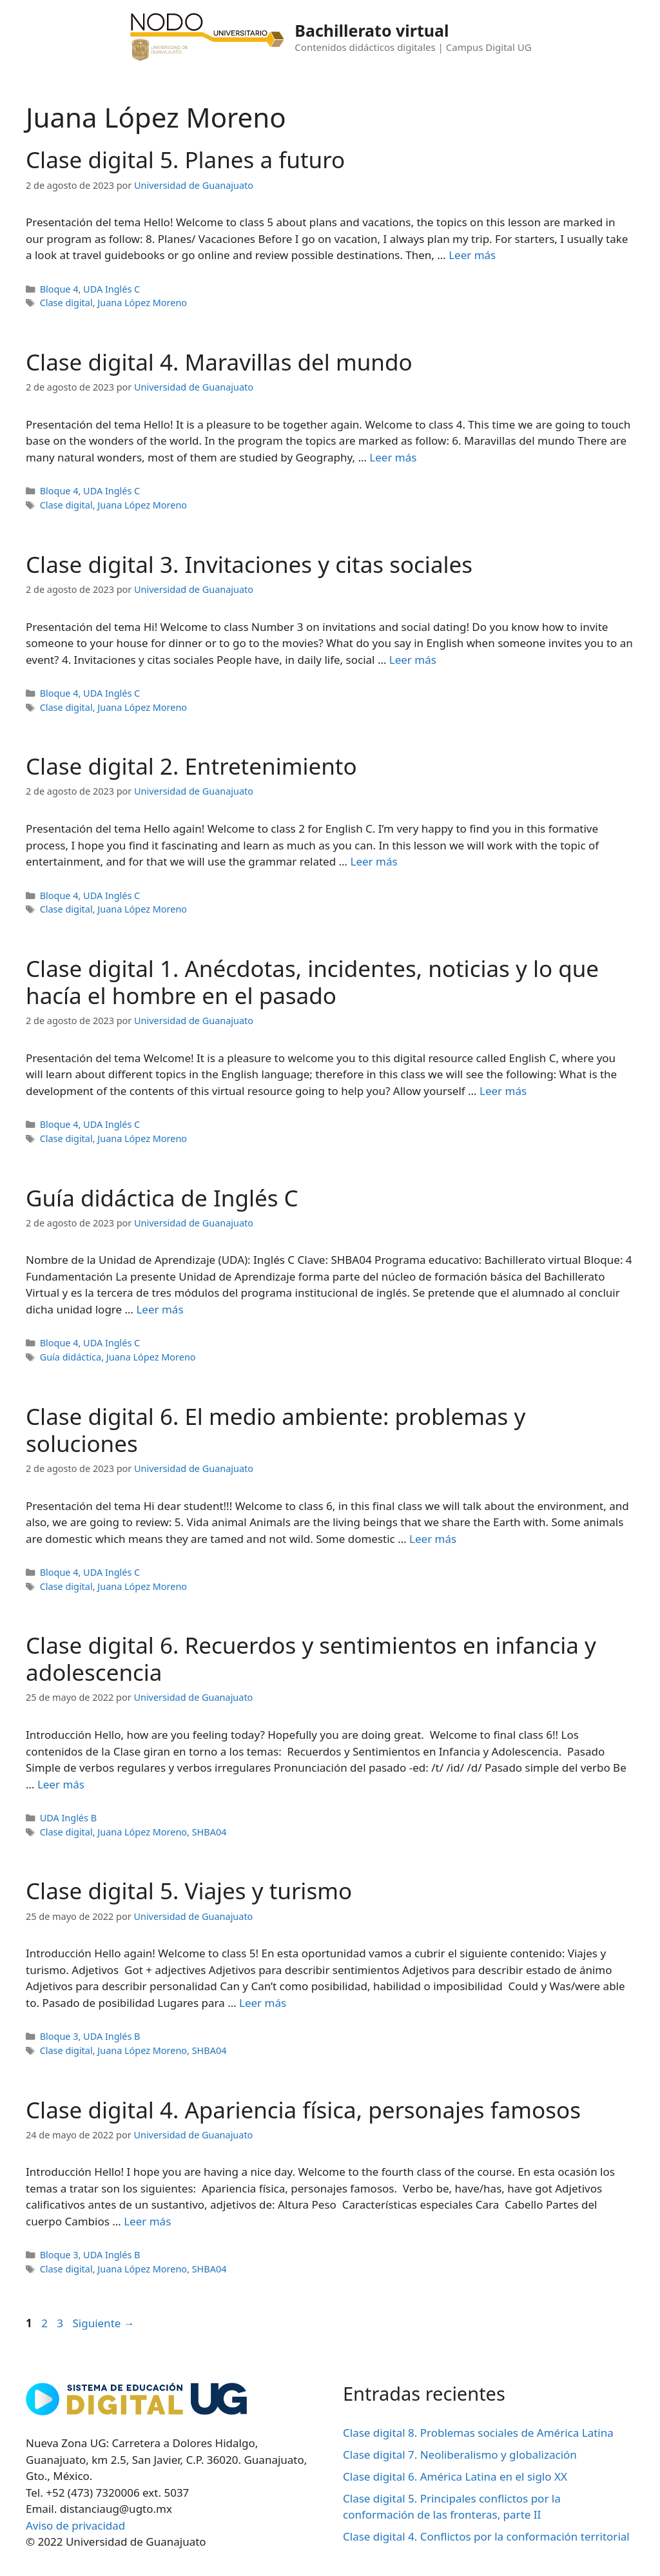  What do you see at coordinates (103, 2323) in the screenshot?
I see `Siguiente` at bounding box center [103, 2323].